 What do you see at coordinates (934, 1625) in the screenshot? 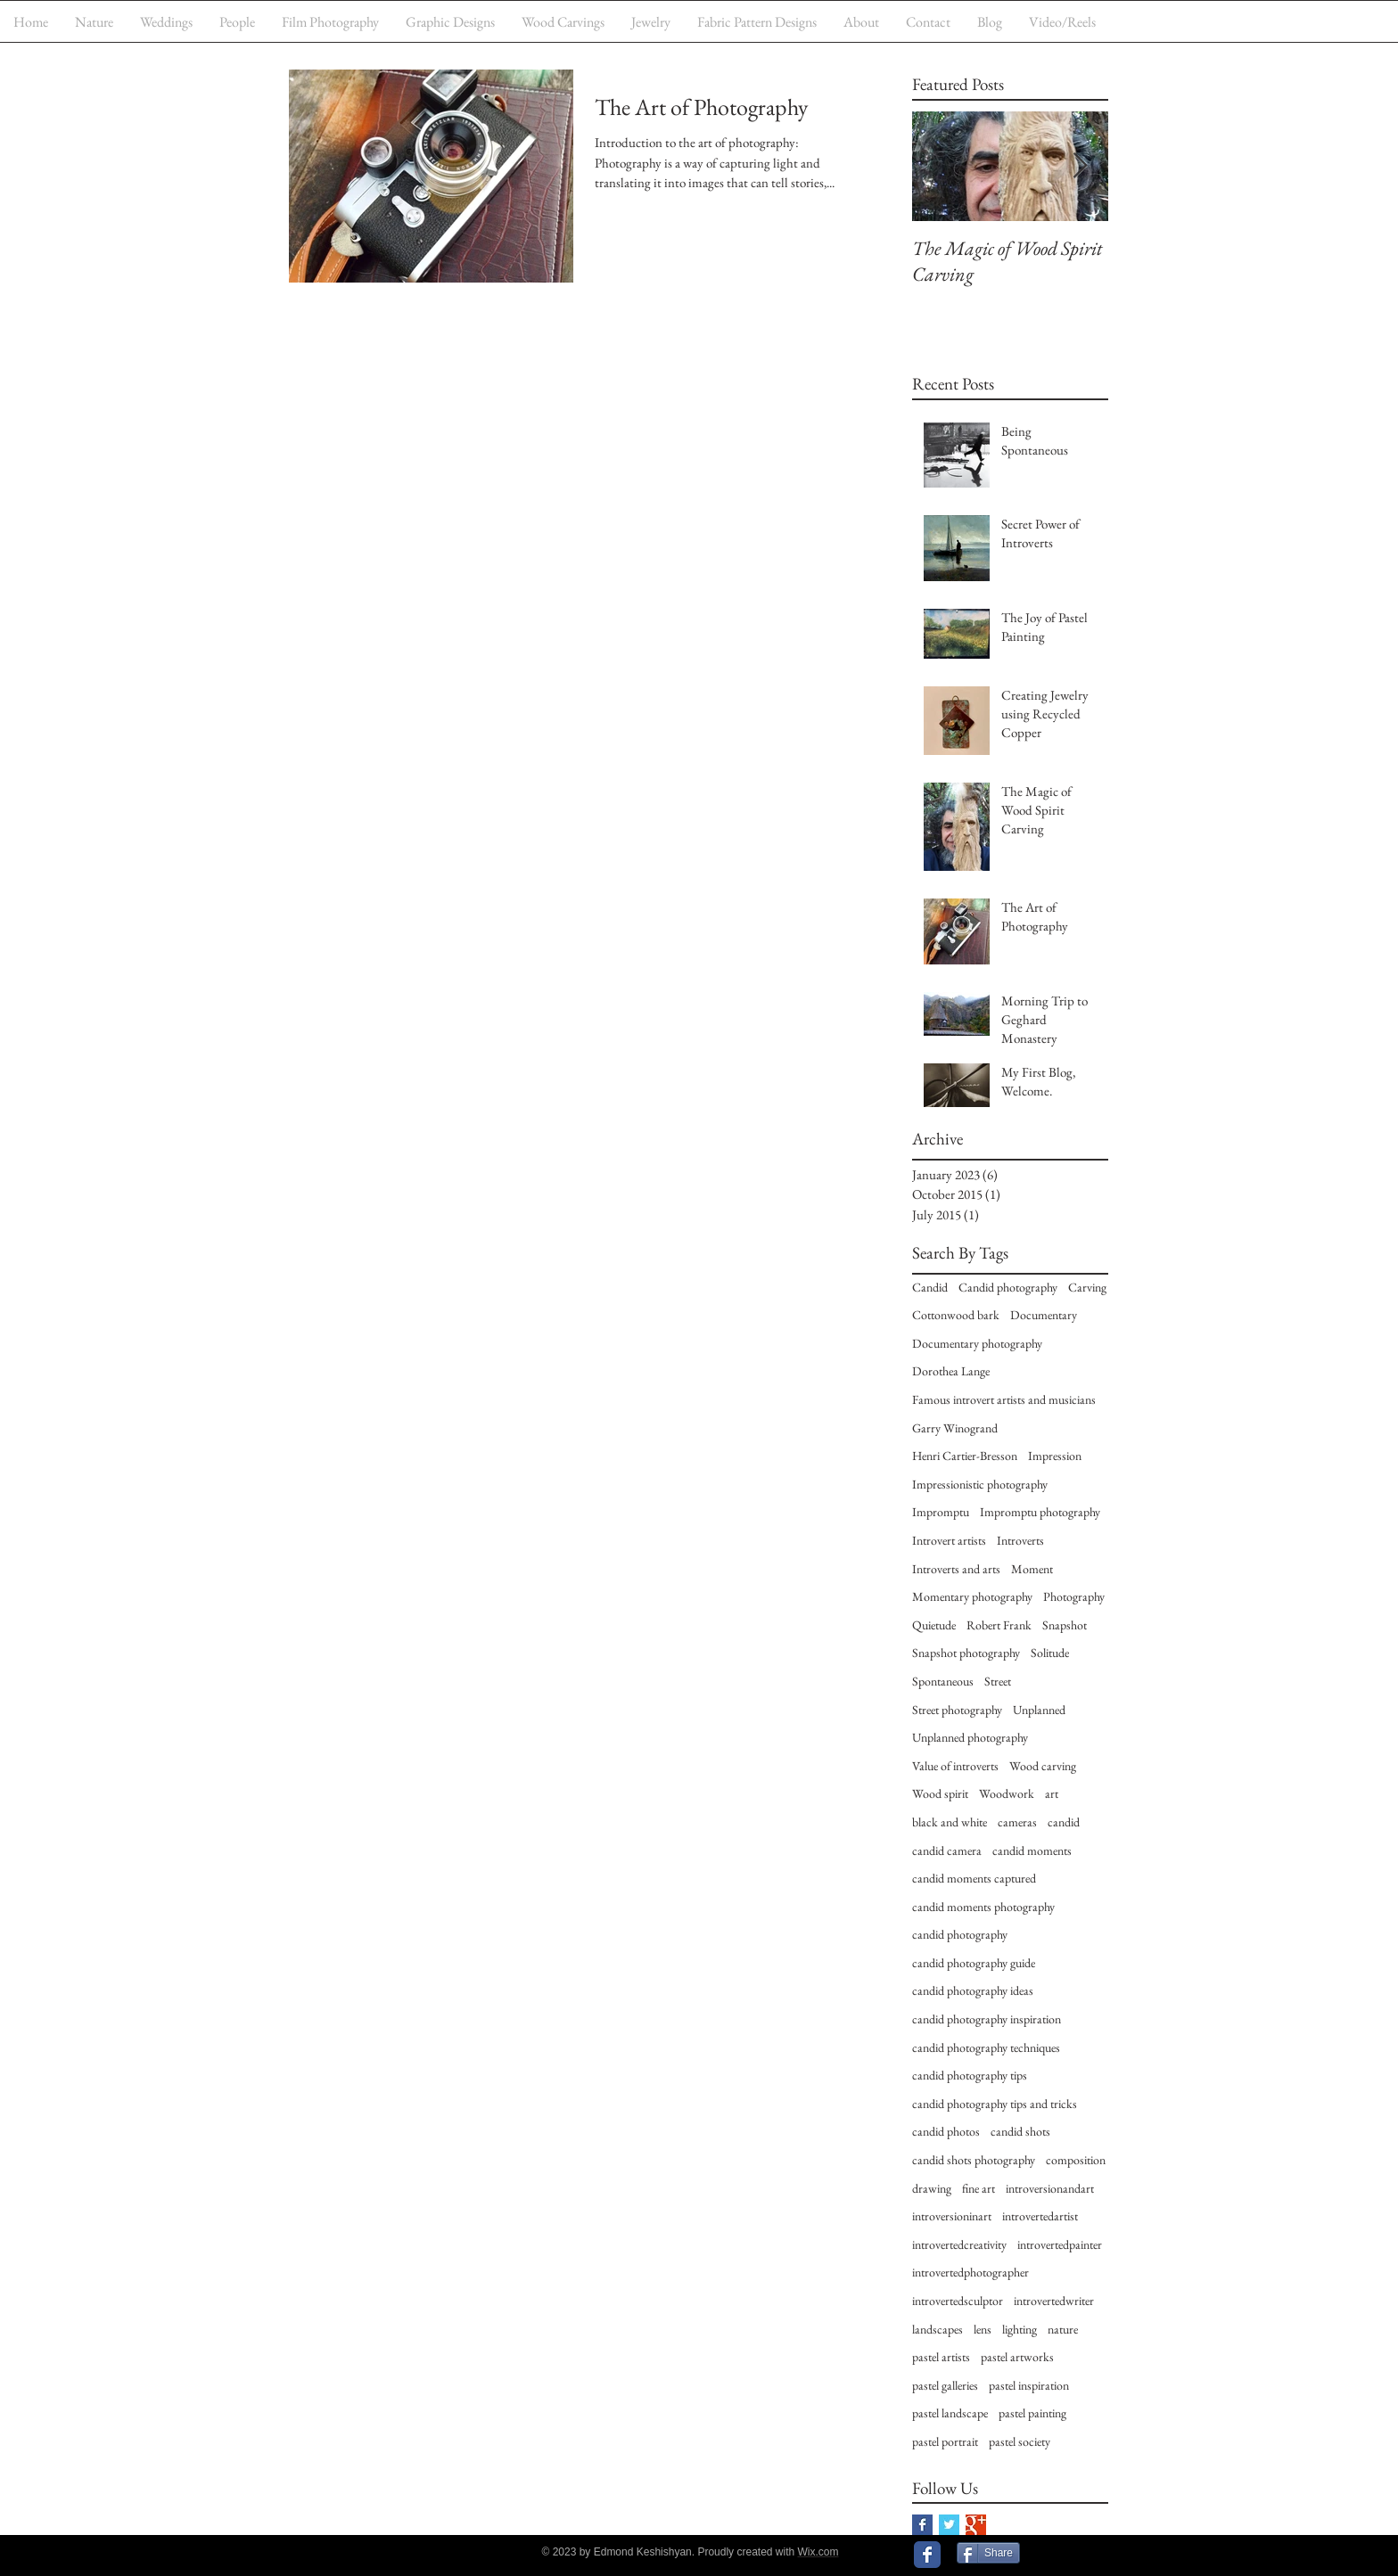
I see `Quietude` at bounding box center [934, 1625].